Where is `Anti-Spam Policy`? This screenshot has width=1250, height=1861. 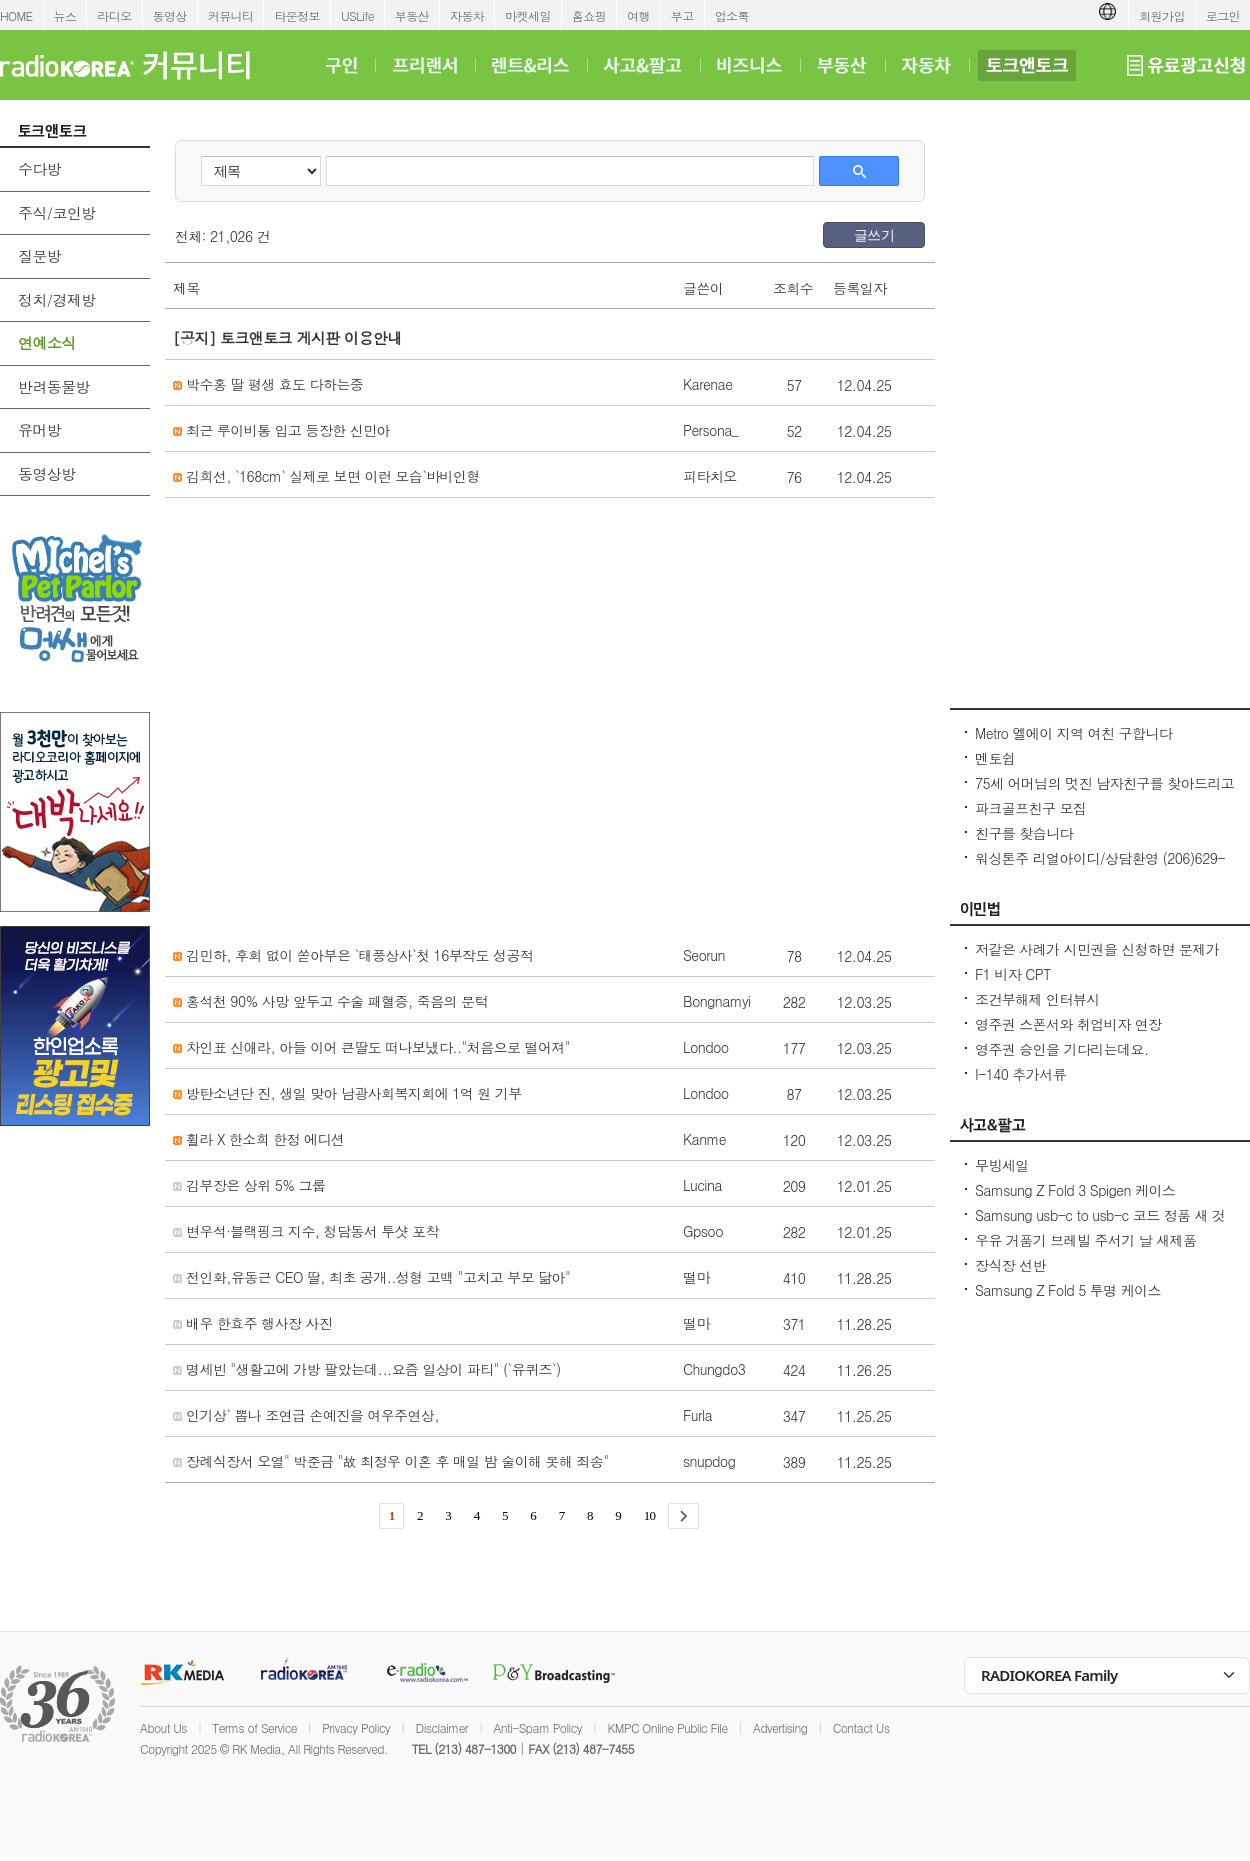
Anti-Spam Policy is located at coordinates (537, 1727).